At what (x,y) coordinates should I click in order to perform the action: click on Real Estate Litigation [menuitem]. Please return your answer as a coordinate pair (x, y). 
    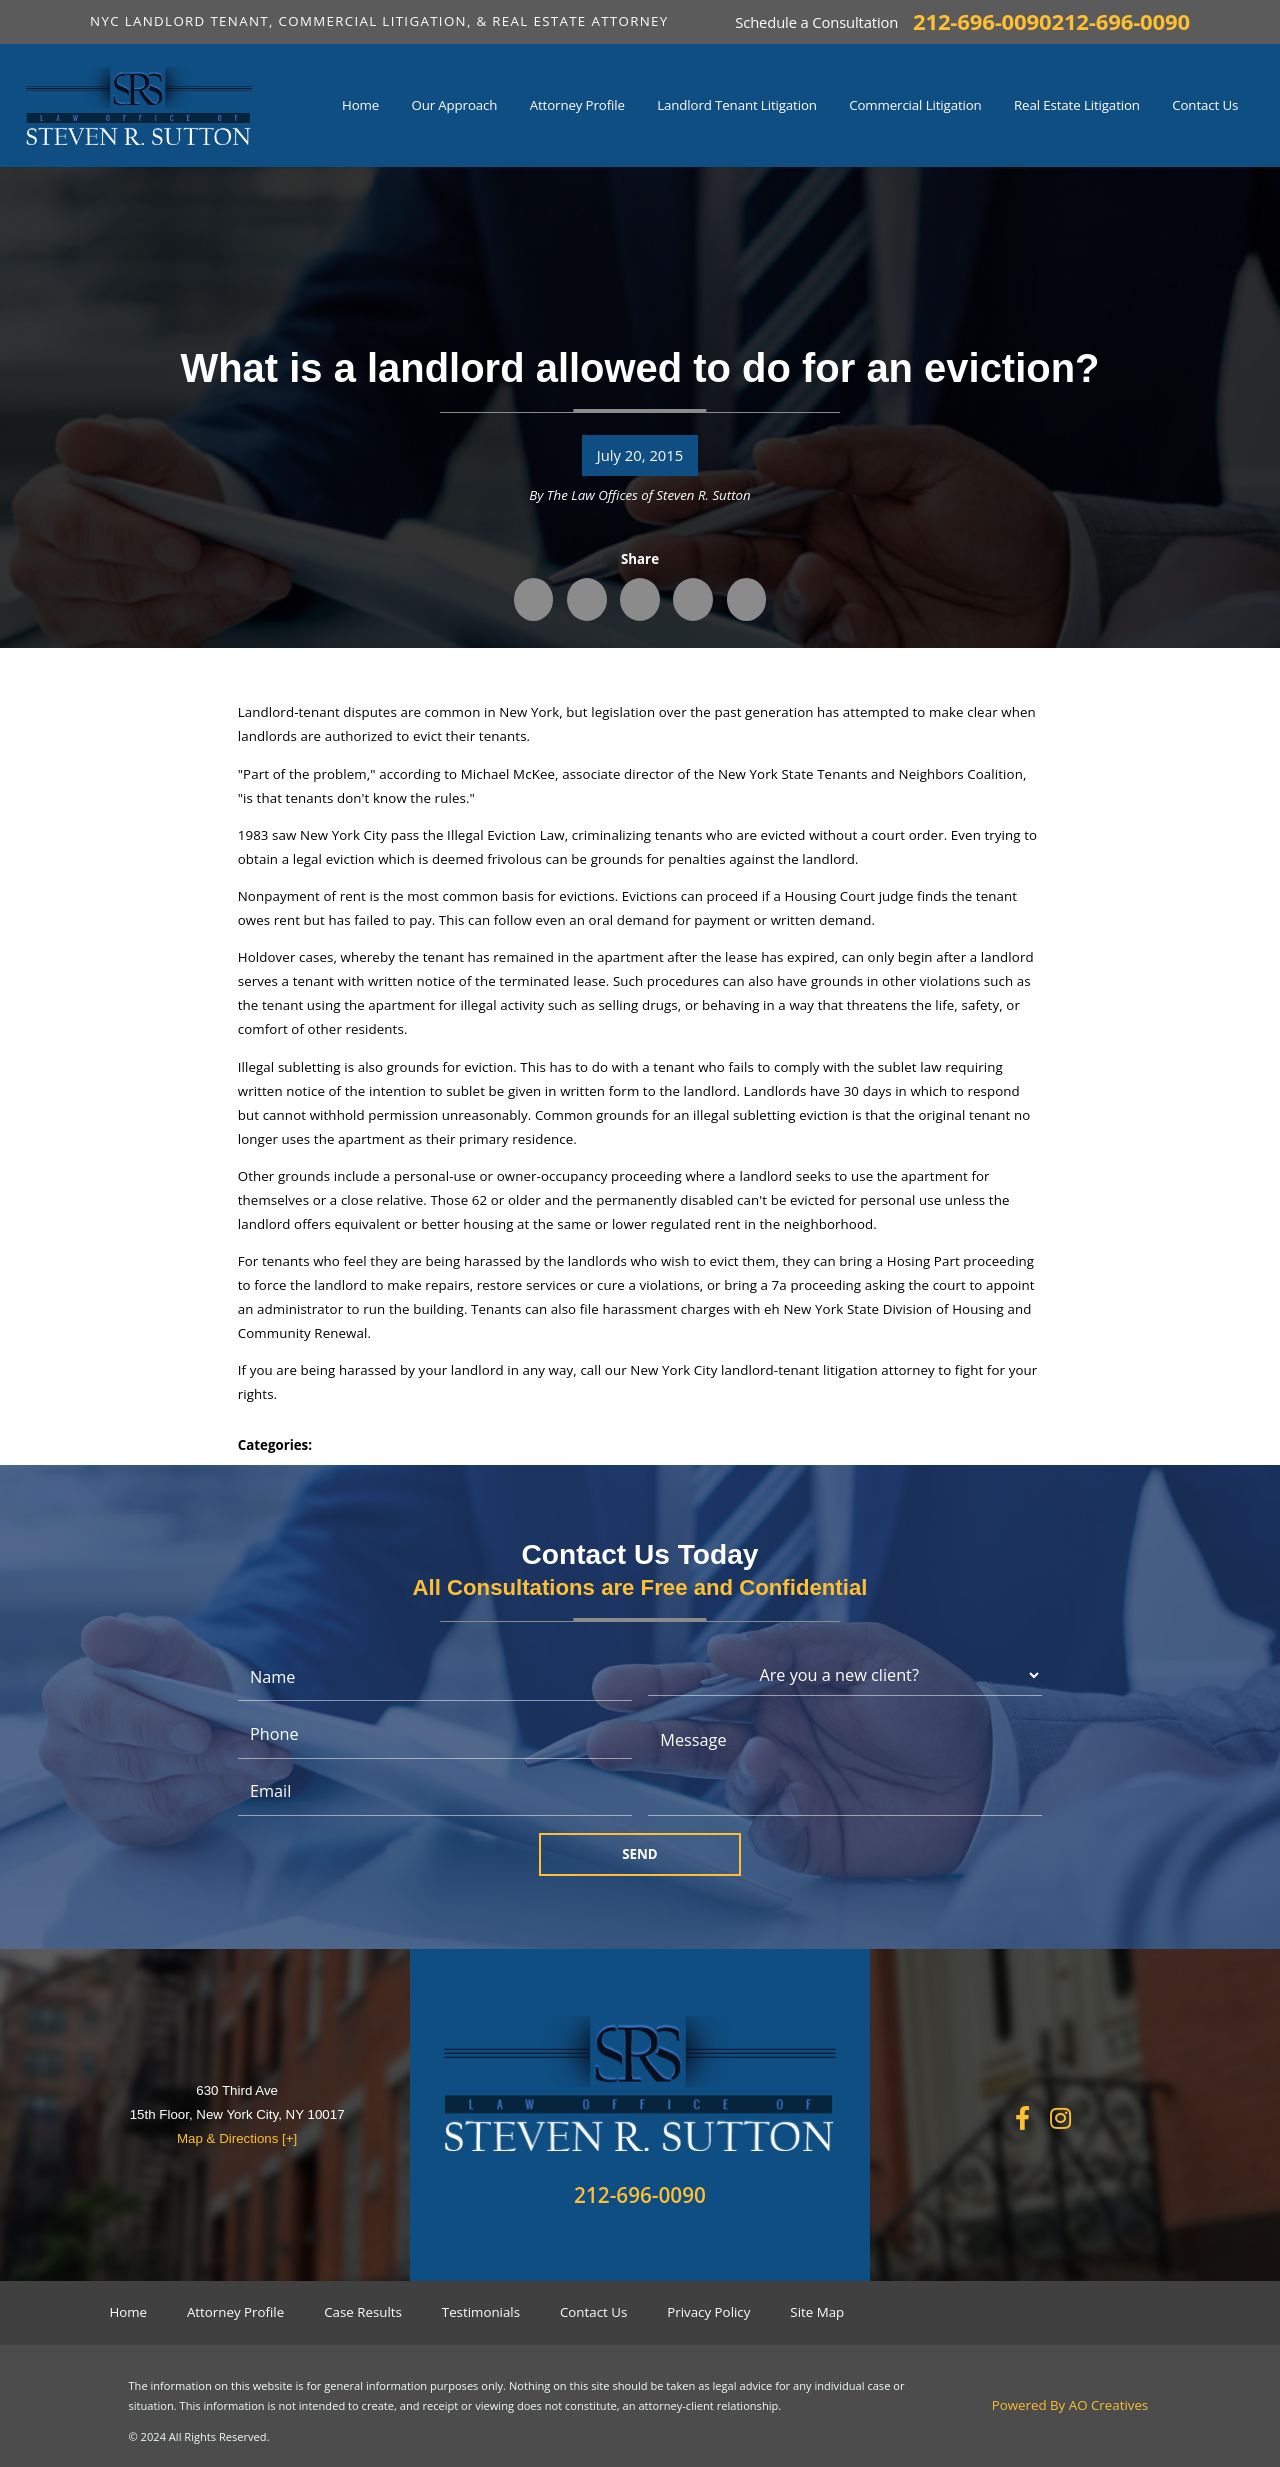
    Looking at the image, I should click on (1077, 105).